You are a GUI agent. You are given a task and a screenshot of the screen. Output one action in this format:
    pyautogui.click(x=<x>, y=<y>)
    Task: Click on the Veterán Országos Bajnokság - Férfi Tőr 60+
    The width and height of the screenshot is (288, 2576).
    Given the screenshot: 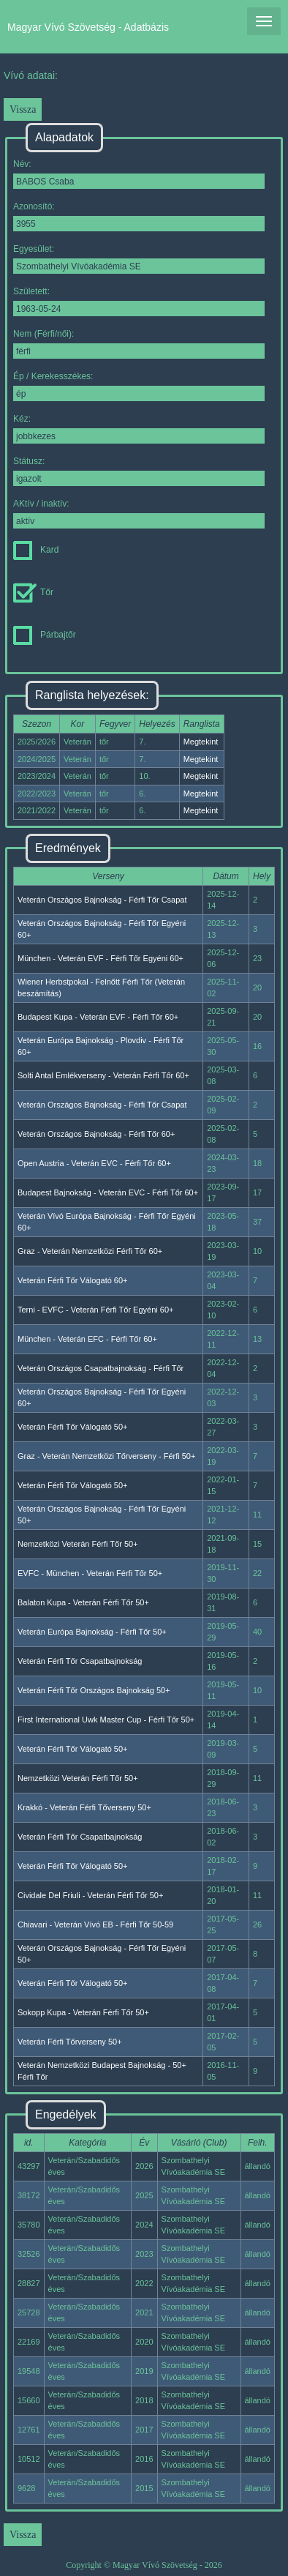 What is the action you would take?
    pyautogui.click(x=96, y=1134)
    